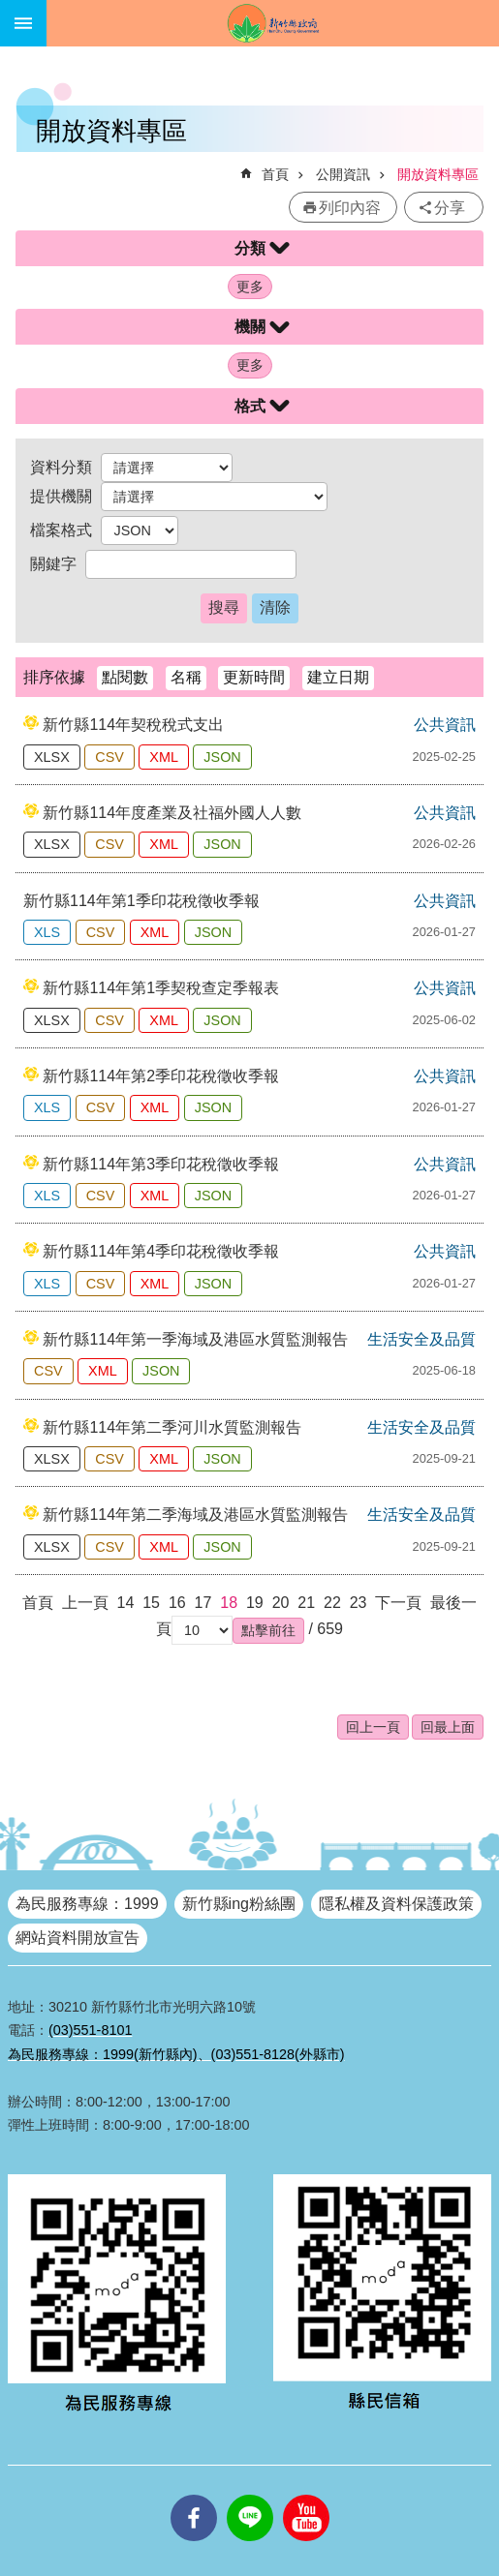 The image size is (499, 2576). What do you see at coordinates (239, 1903) in the screenshot?
I see `新竹縣ing粉絲團` at bounding box center [239, 1903].